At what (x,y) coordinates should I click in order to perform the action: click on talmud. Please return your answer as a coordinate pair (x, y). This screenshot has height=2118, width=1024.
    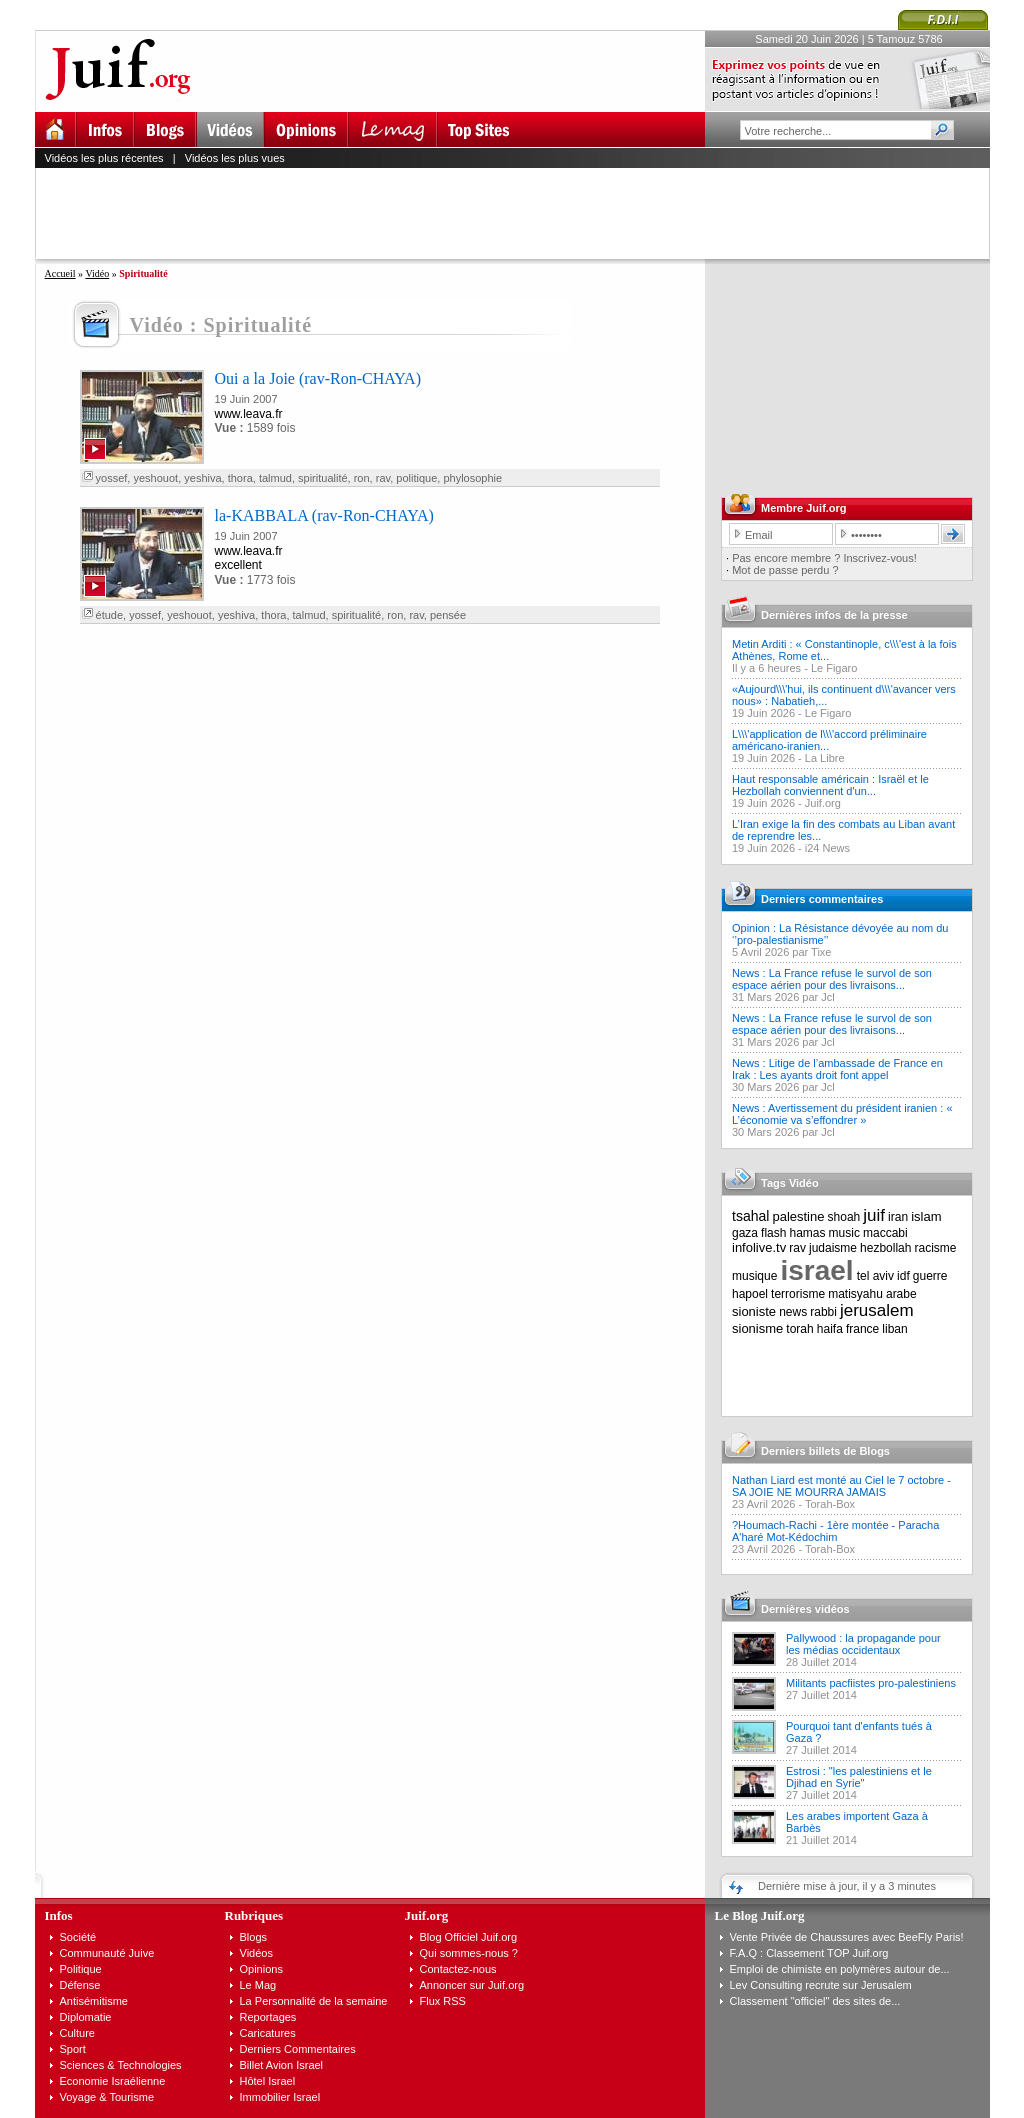
    Looking at the image, I should click on (275, 478).